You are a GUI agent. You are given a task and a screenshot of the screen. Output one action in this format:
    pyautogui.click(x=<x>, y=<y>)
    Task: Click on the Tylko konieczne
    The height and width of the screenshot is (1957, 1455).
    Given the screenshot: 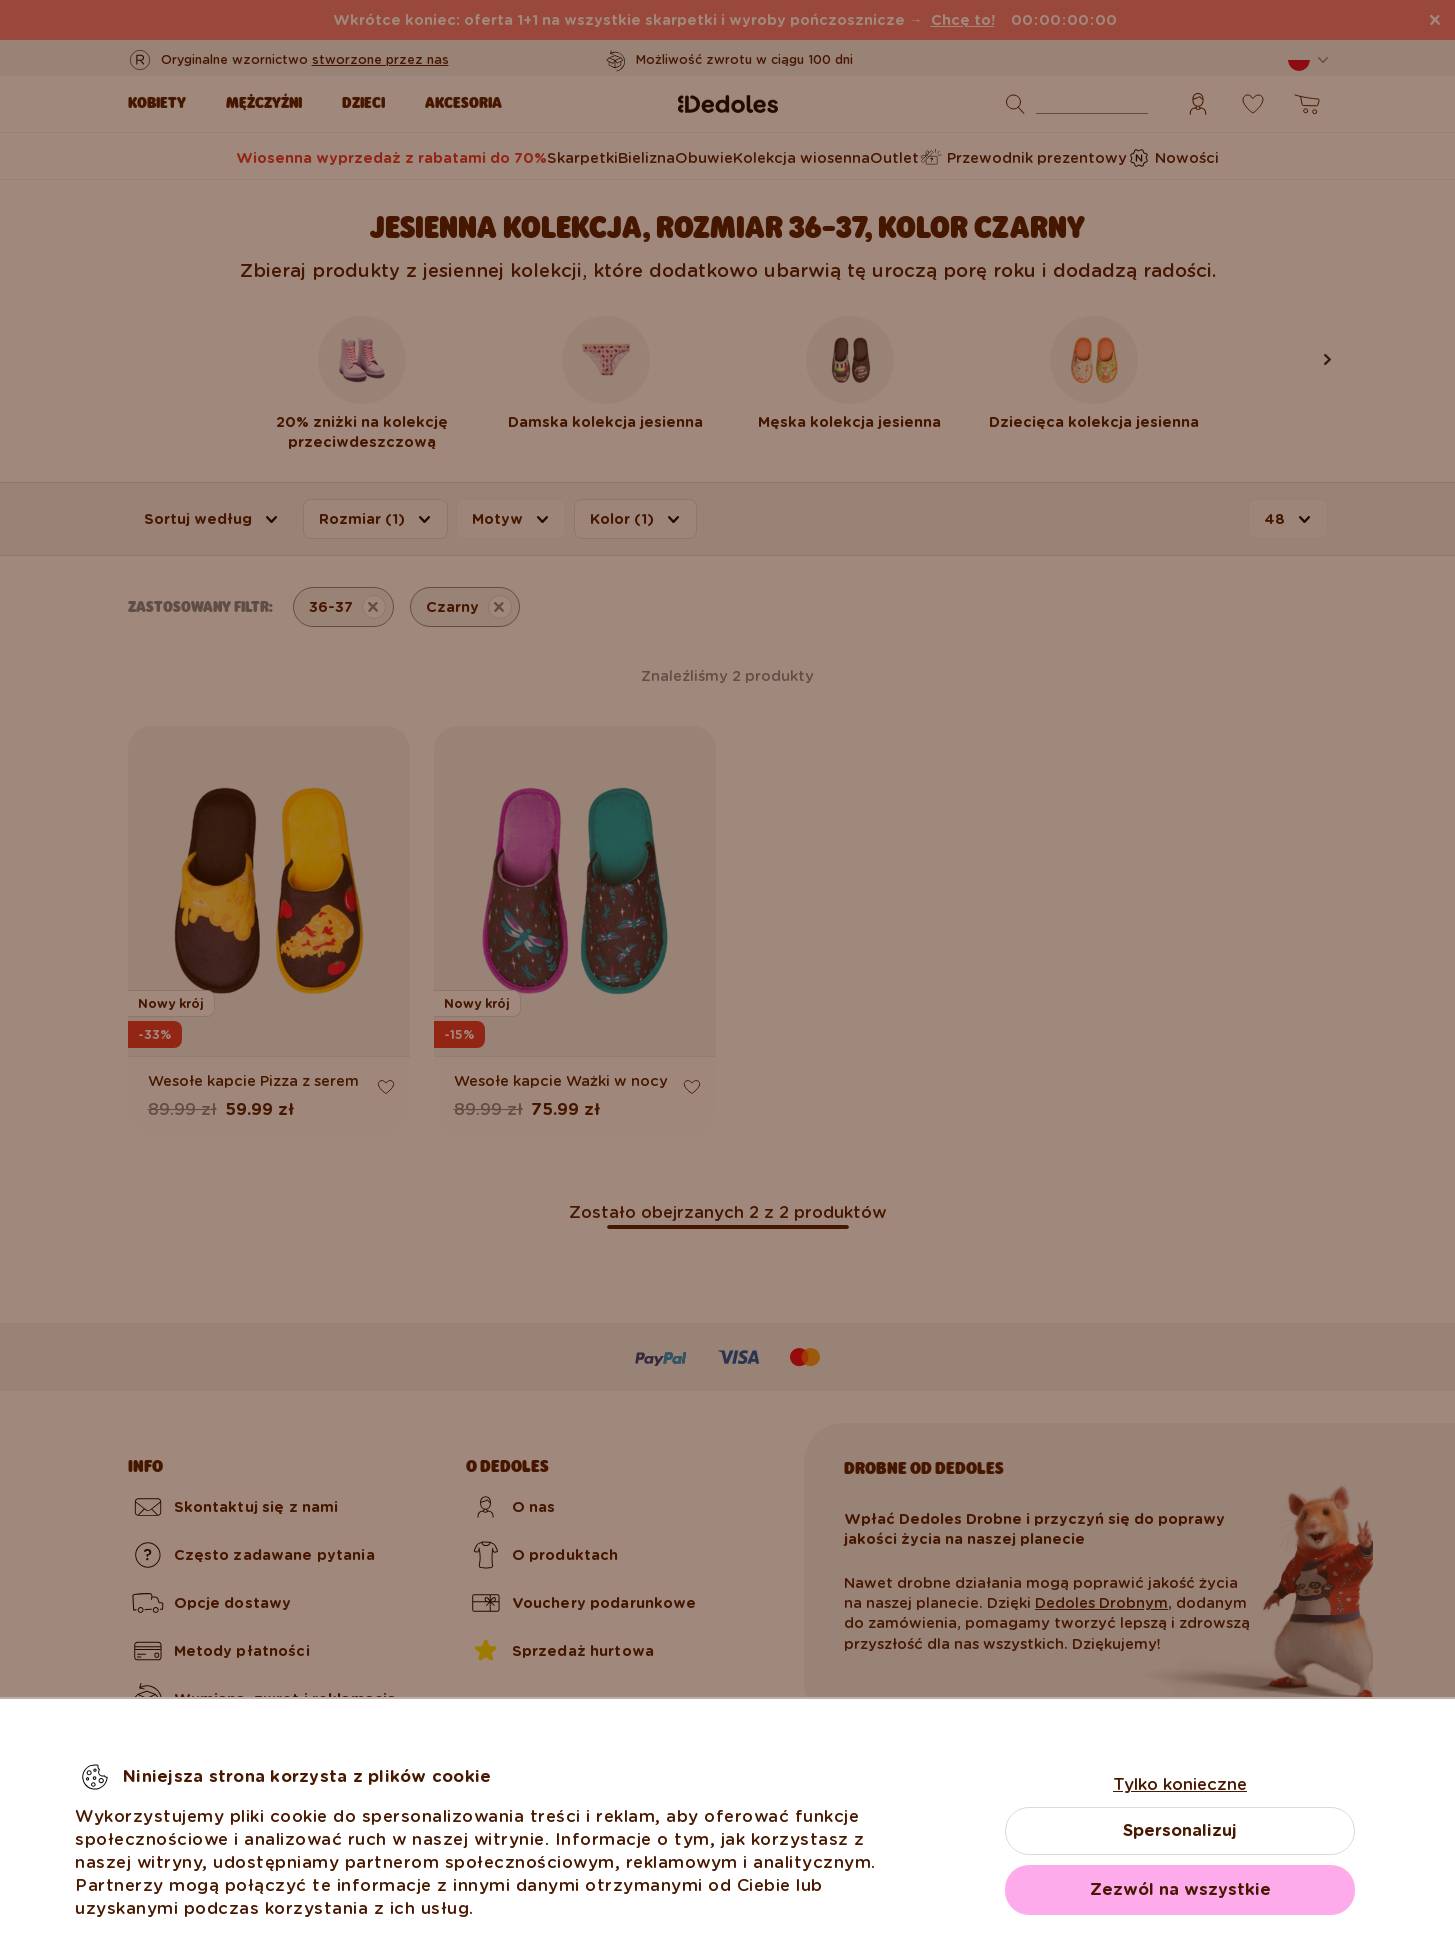 What is the action you would take?
    pyautogui.click(x=1180, y=1784)
    